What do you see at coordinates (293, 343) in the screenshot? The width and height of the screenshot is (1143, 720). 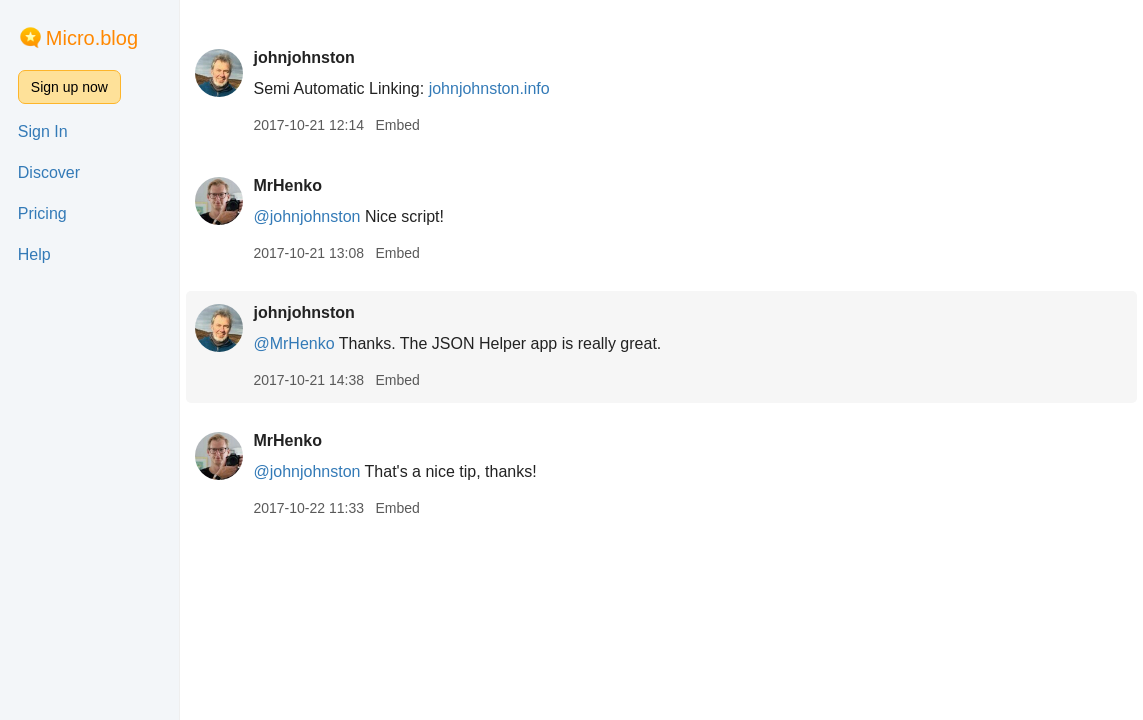 I see `@MrHenko` at bounding box center [293, 343].